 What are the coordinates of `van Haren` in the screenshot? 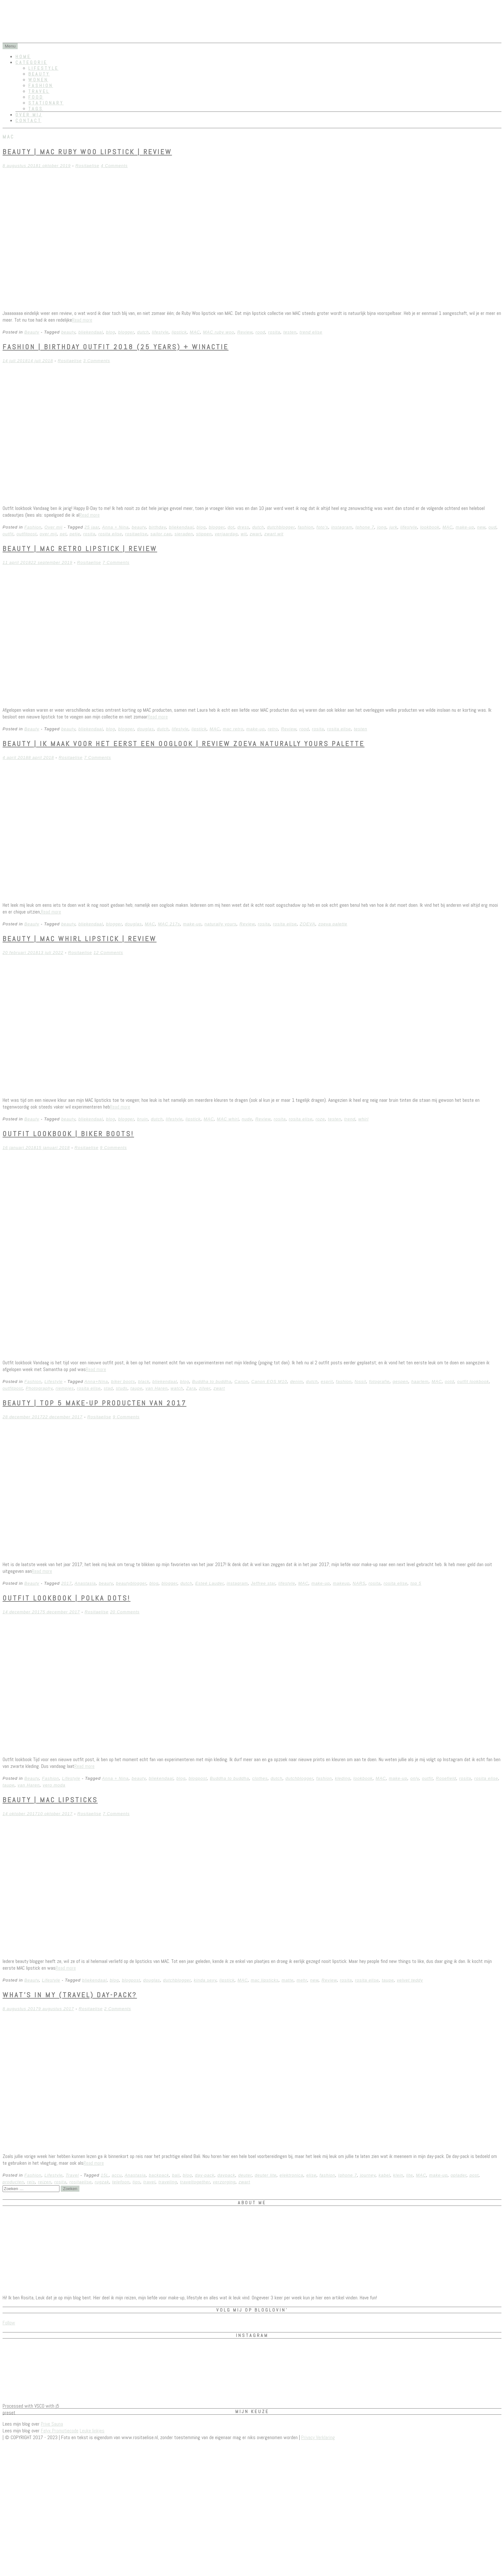 It's located at (157, 1388).